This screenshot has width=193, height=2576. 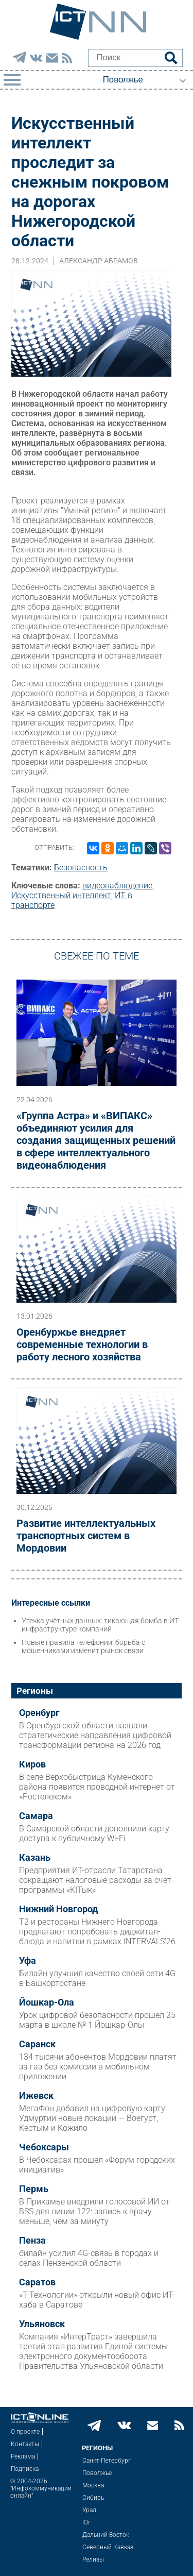 What do you see at coordinates (34, 1858) in the screenshot?
I see `Казань` at bounding box center [34, 1858].